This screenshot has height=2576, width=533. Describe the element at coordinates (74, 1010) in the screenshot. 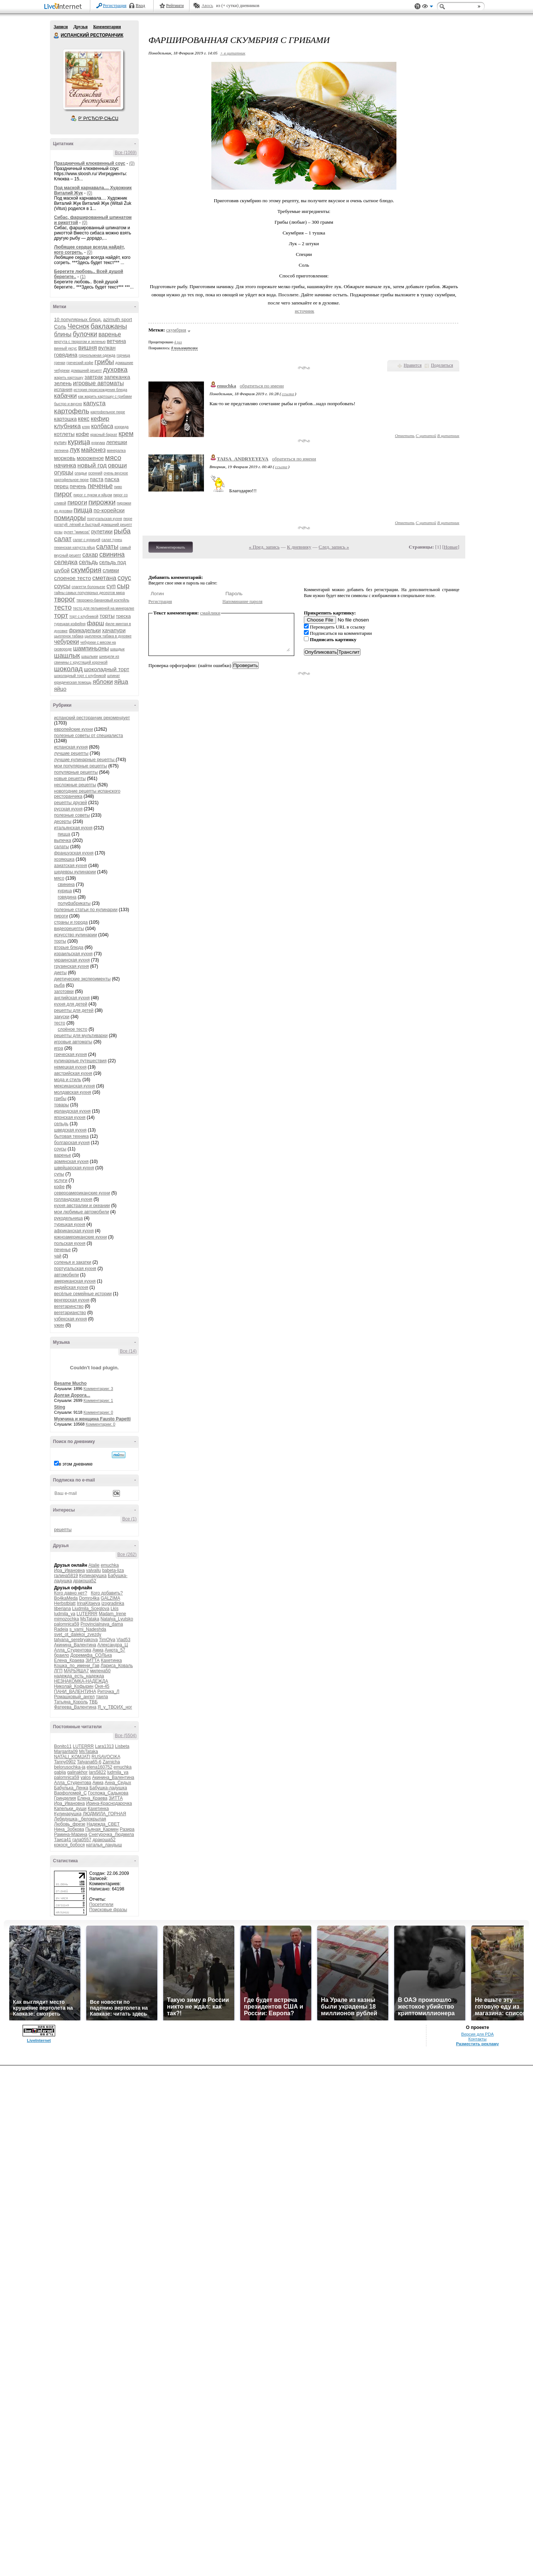

I see `рецепты для детей` at that location.